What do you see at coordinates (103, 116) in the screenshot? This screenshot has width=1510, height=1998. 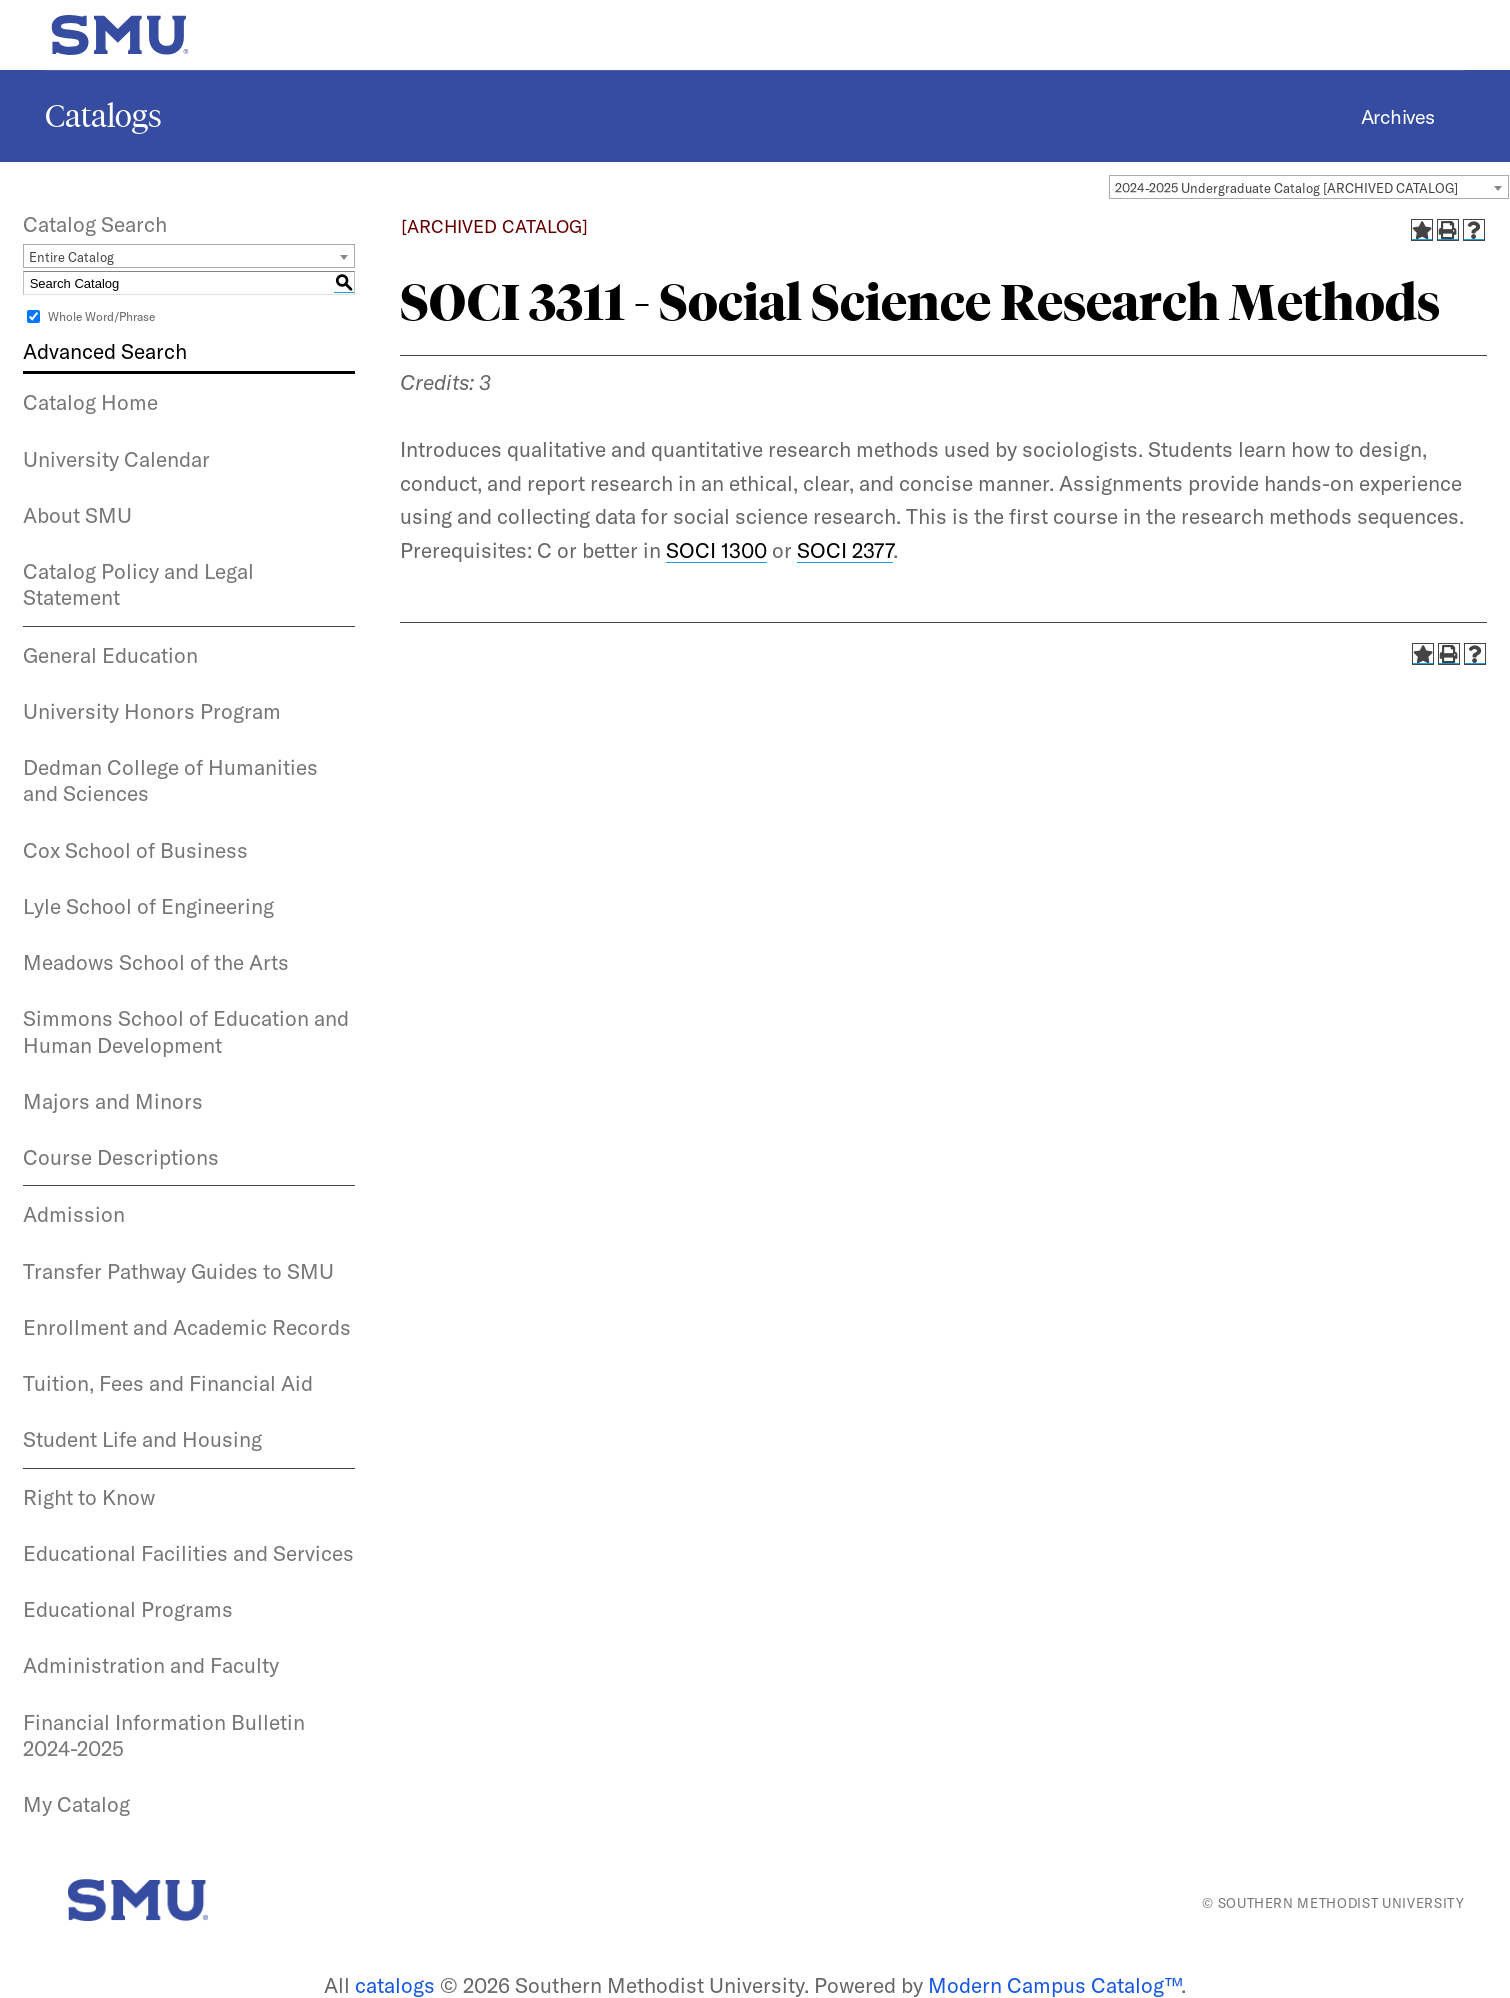 I see `Catalogs` at bounding box center [103, 116].